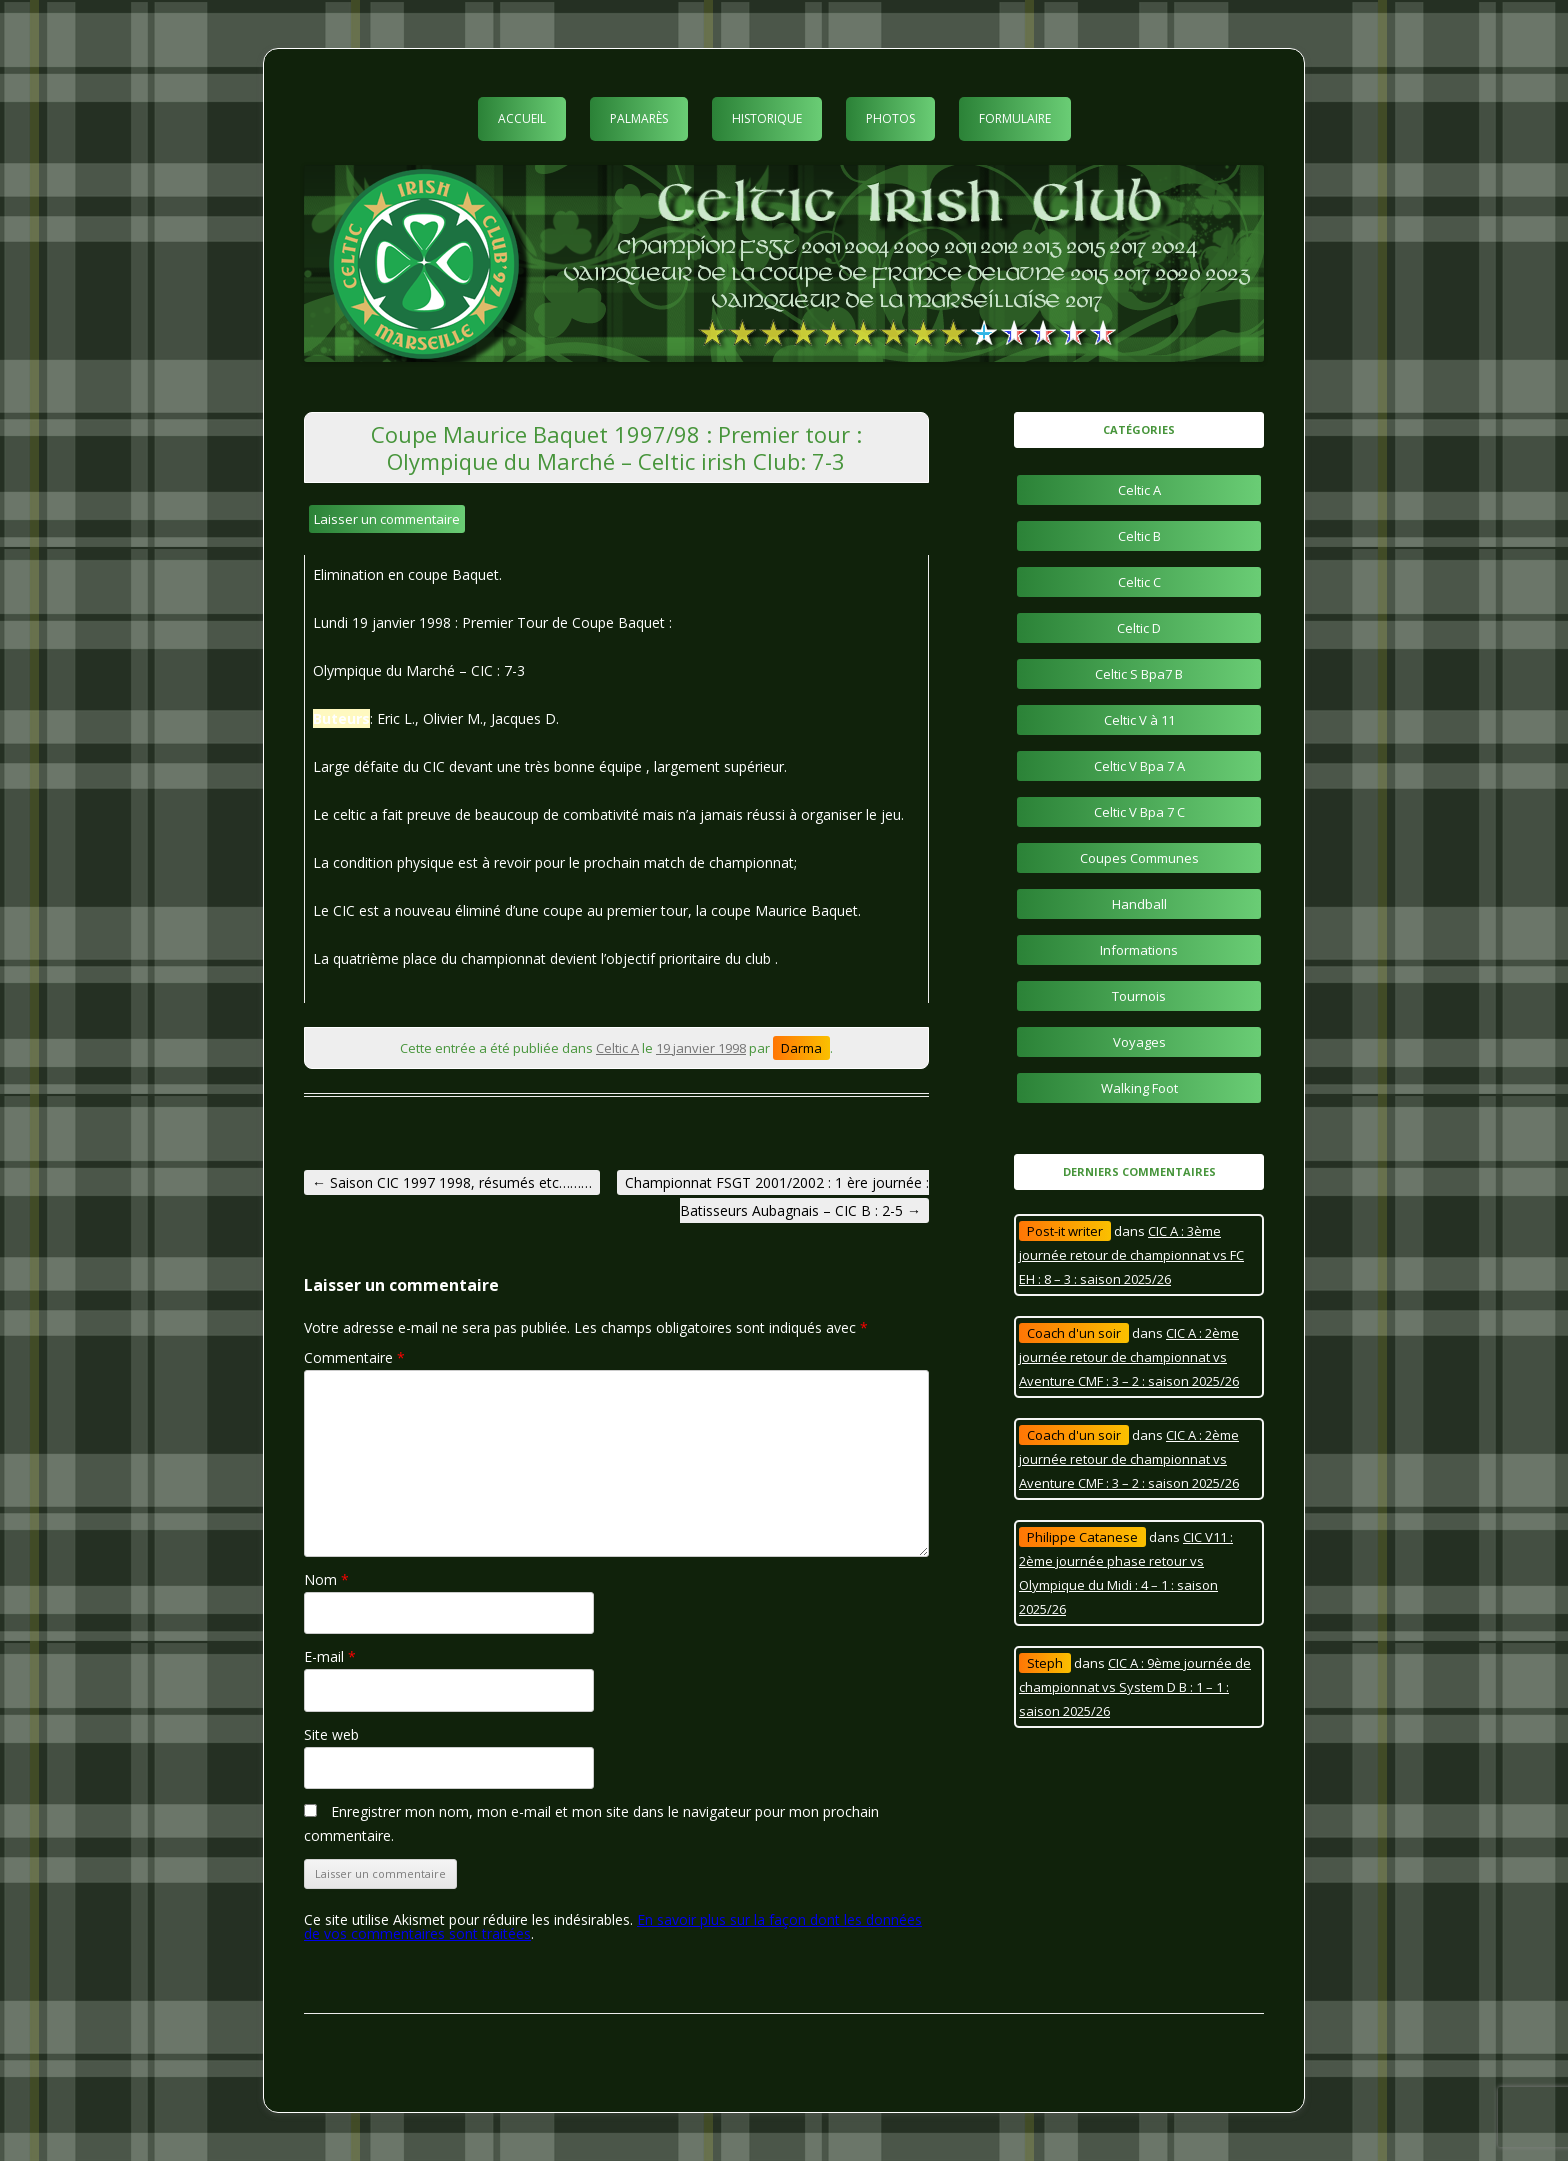 This screenshot has width=1568, height=2161. Describe the element at coordinates (767, 118) in the screenshot. I see `Historique` at that location.